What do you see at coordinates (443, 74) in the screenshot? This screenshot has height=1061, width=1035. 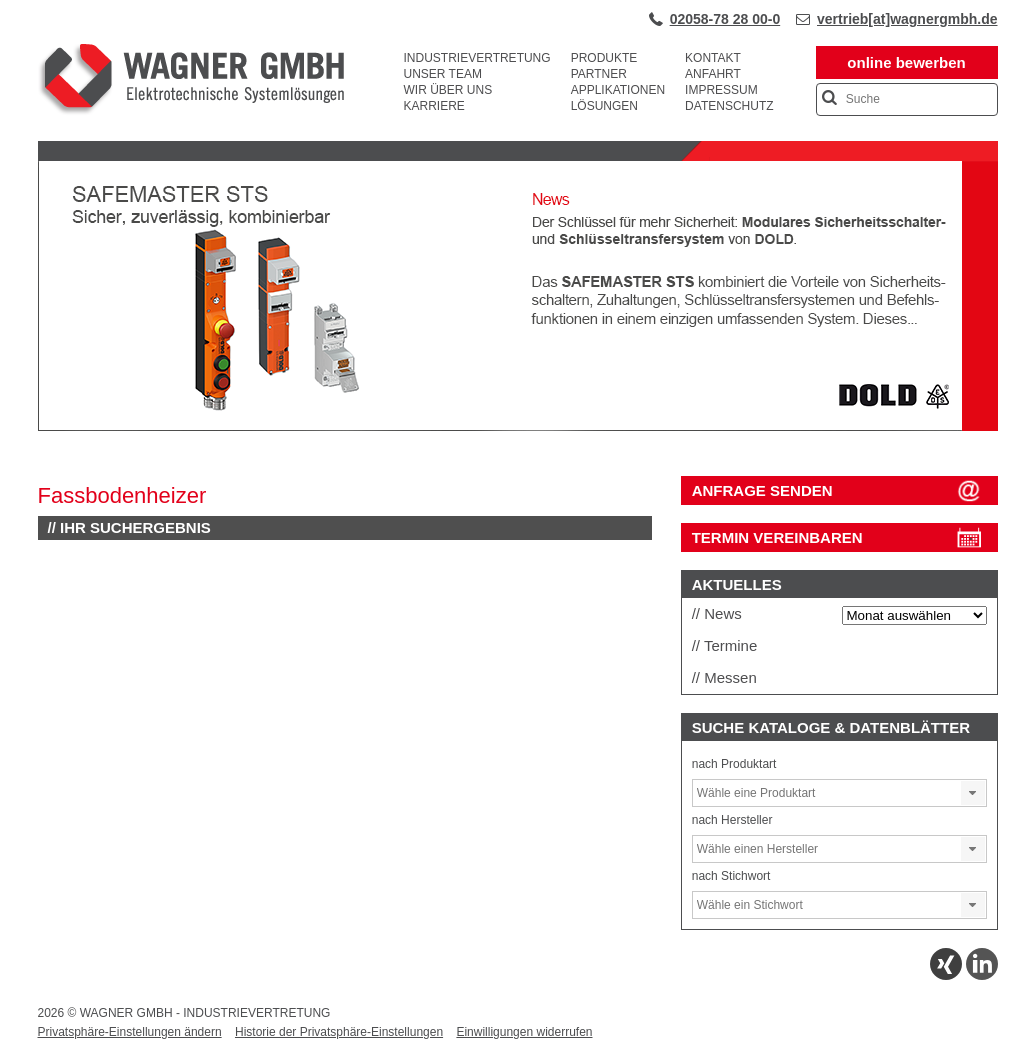 I see `Unser Team` at bounding box center [443, 74].